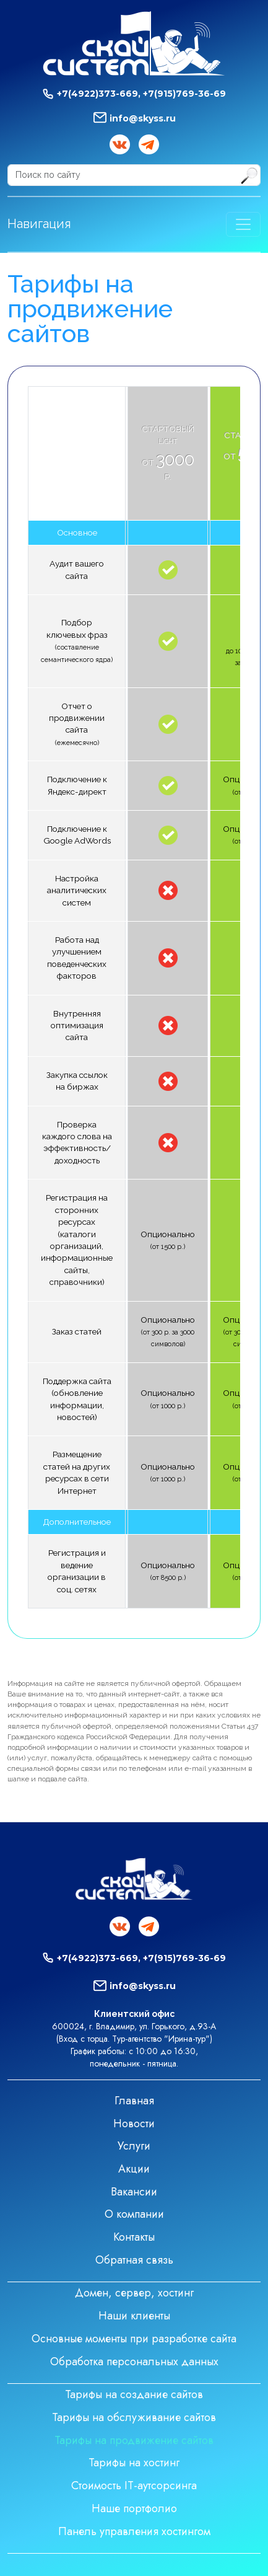  I want to click on Контакты, so click(134, 2237).